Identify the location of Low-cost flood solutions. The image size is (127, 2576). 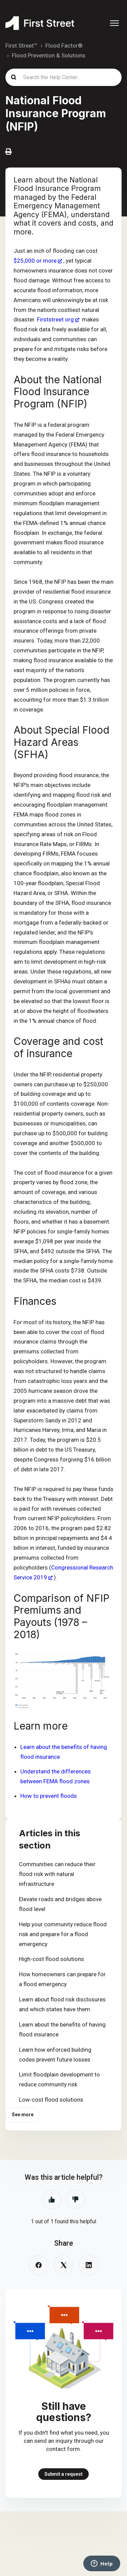
(51, 2099).